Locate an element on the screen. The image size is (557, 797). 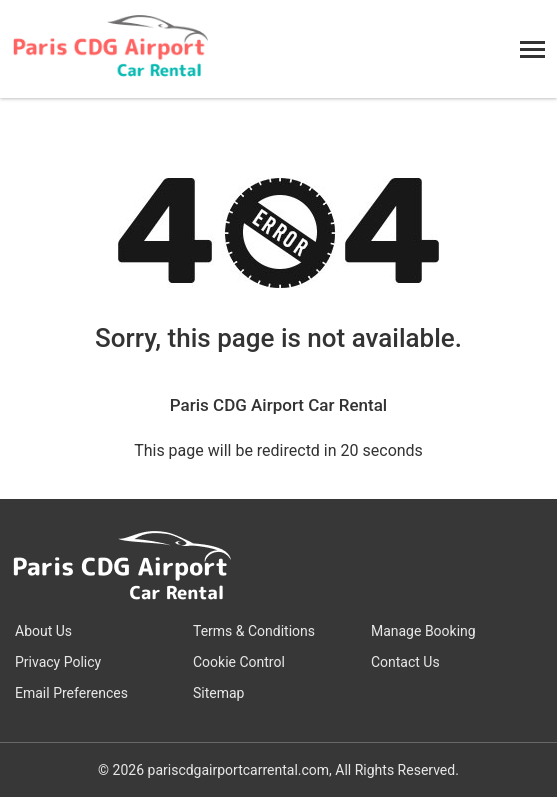
Contact Us is located at coordinates (405, 662).